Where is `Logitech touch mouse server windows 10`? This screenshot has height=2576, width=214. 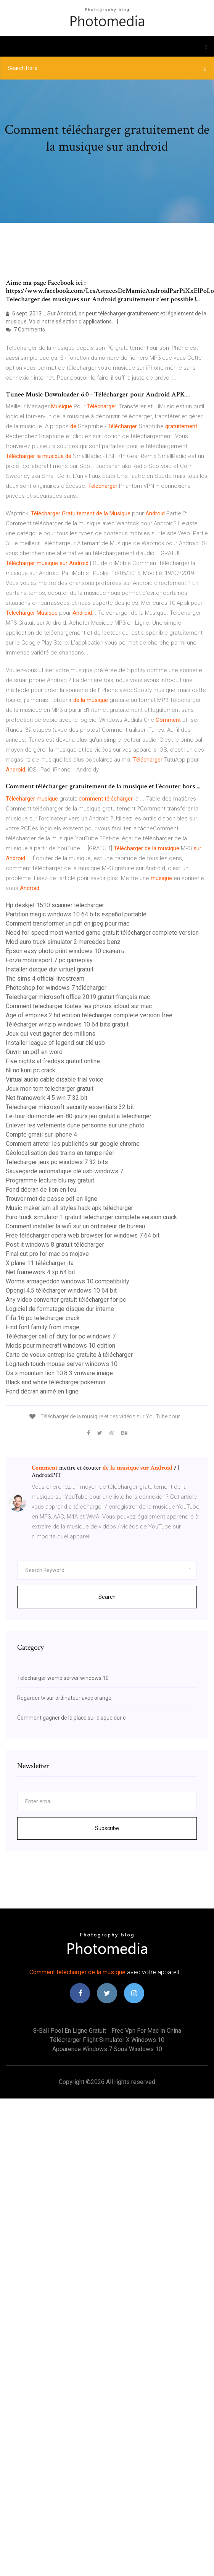 Logitech touch mouse server windows 10 is located at coordinates (61, 1364).